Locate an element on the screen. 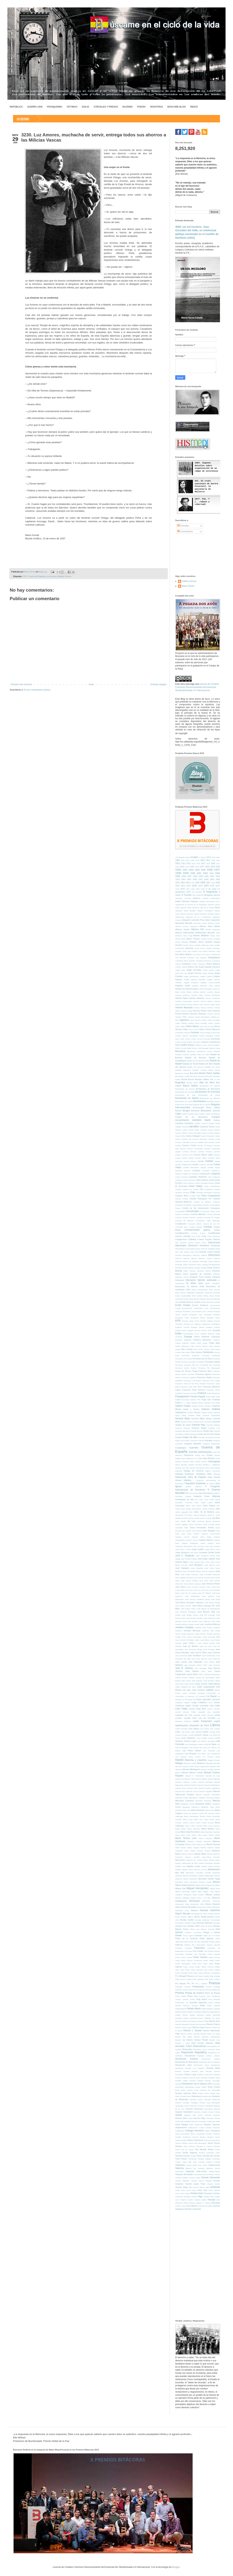 This screenshot has height=2576, width=233. María Luisa Navarro is located at coordinates (211, 1826).